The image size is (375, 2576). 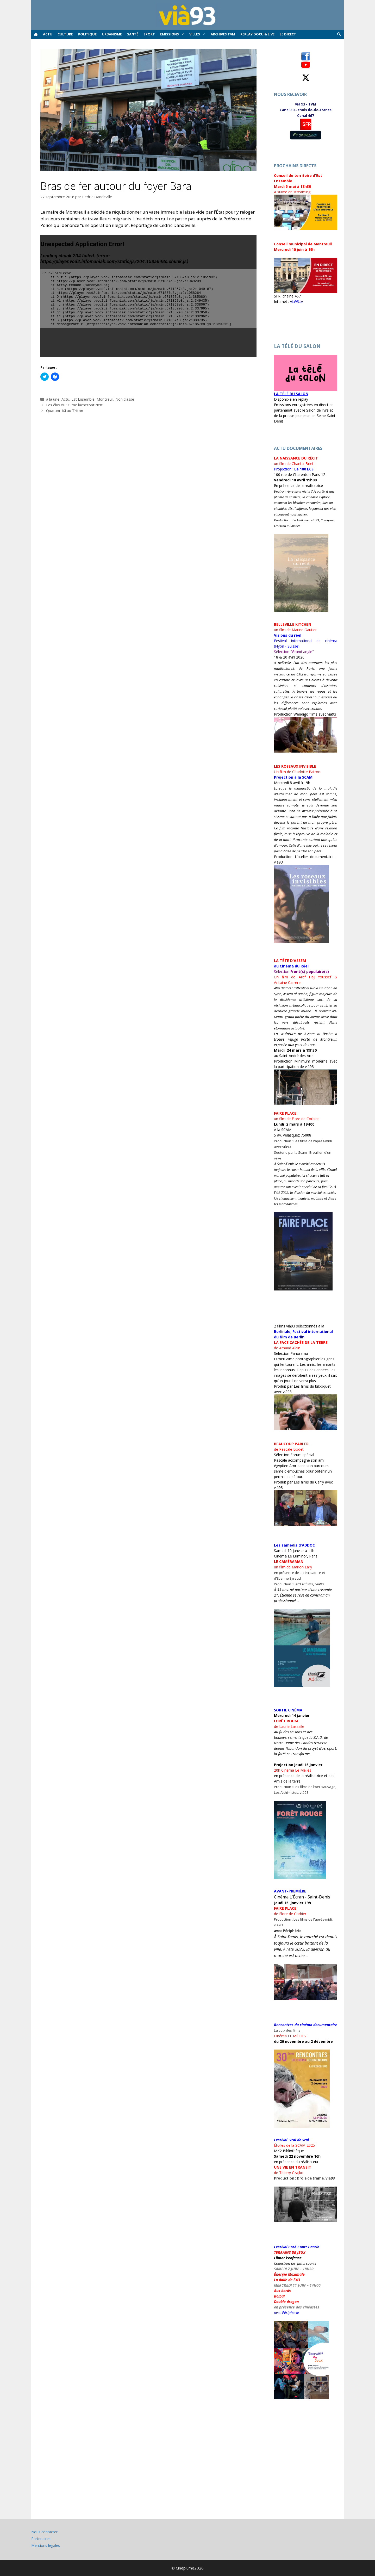 I want to click on LA TÉLÉ DU SALON, so click(x=291, y=393).